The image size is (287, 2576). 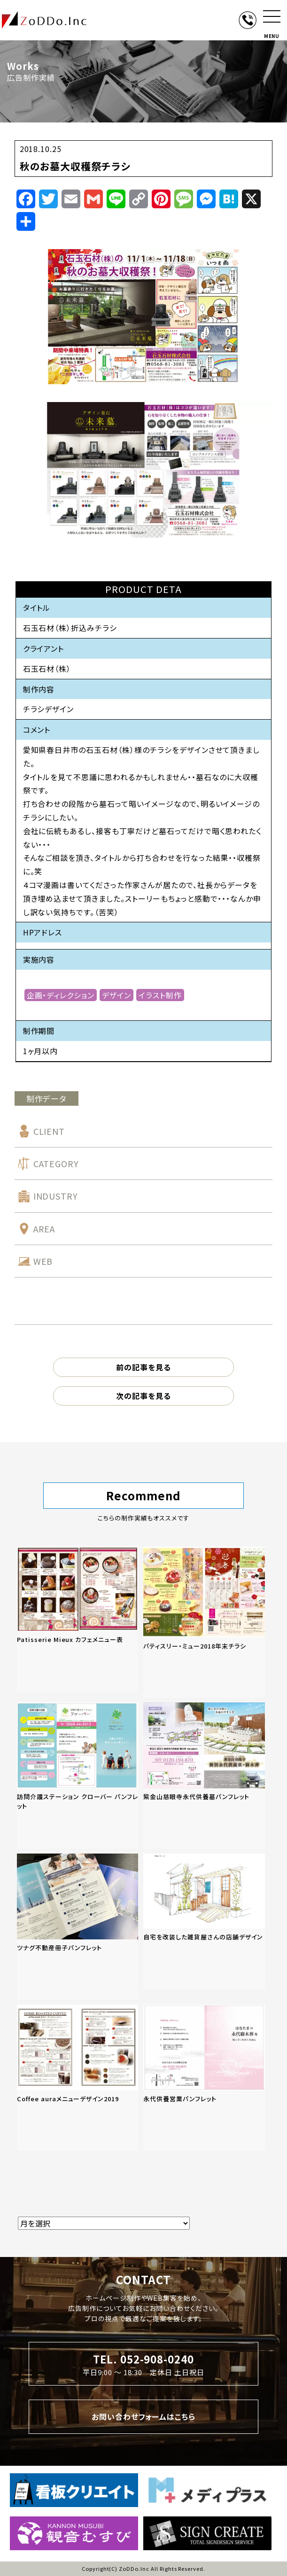 I want to click on [「パティスリー・ミュー2018年末チラシ」の記事を読む], so click(x=203, y=1622).